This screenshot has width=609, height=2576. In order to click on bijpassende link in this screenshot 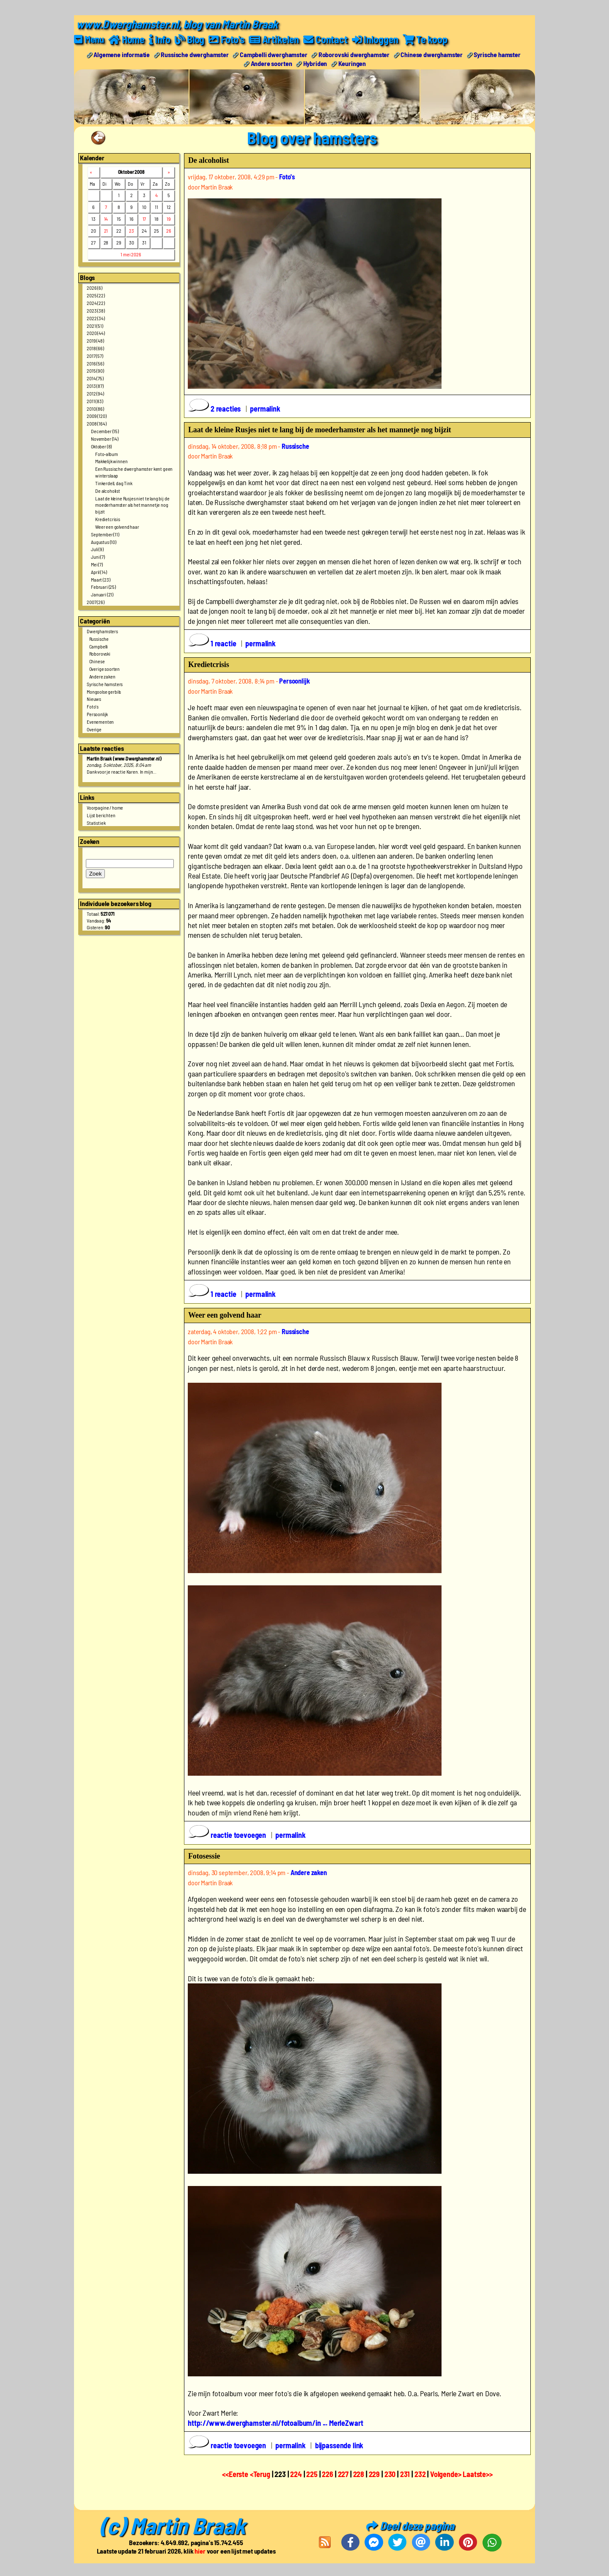, I will do `click(339, 2445)`.